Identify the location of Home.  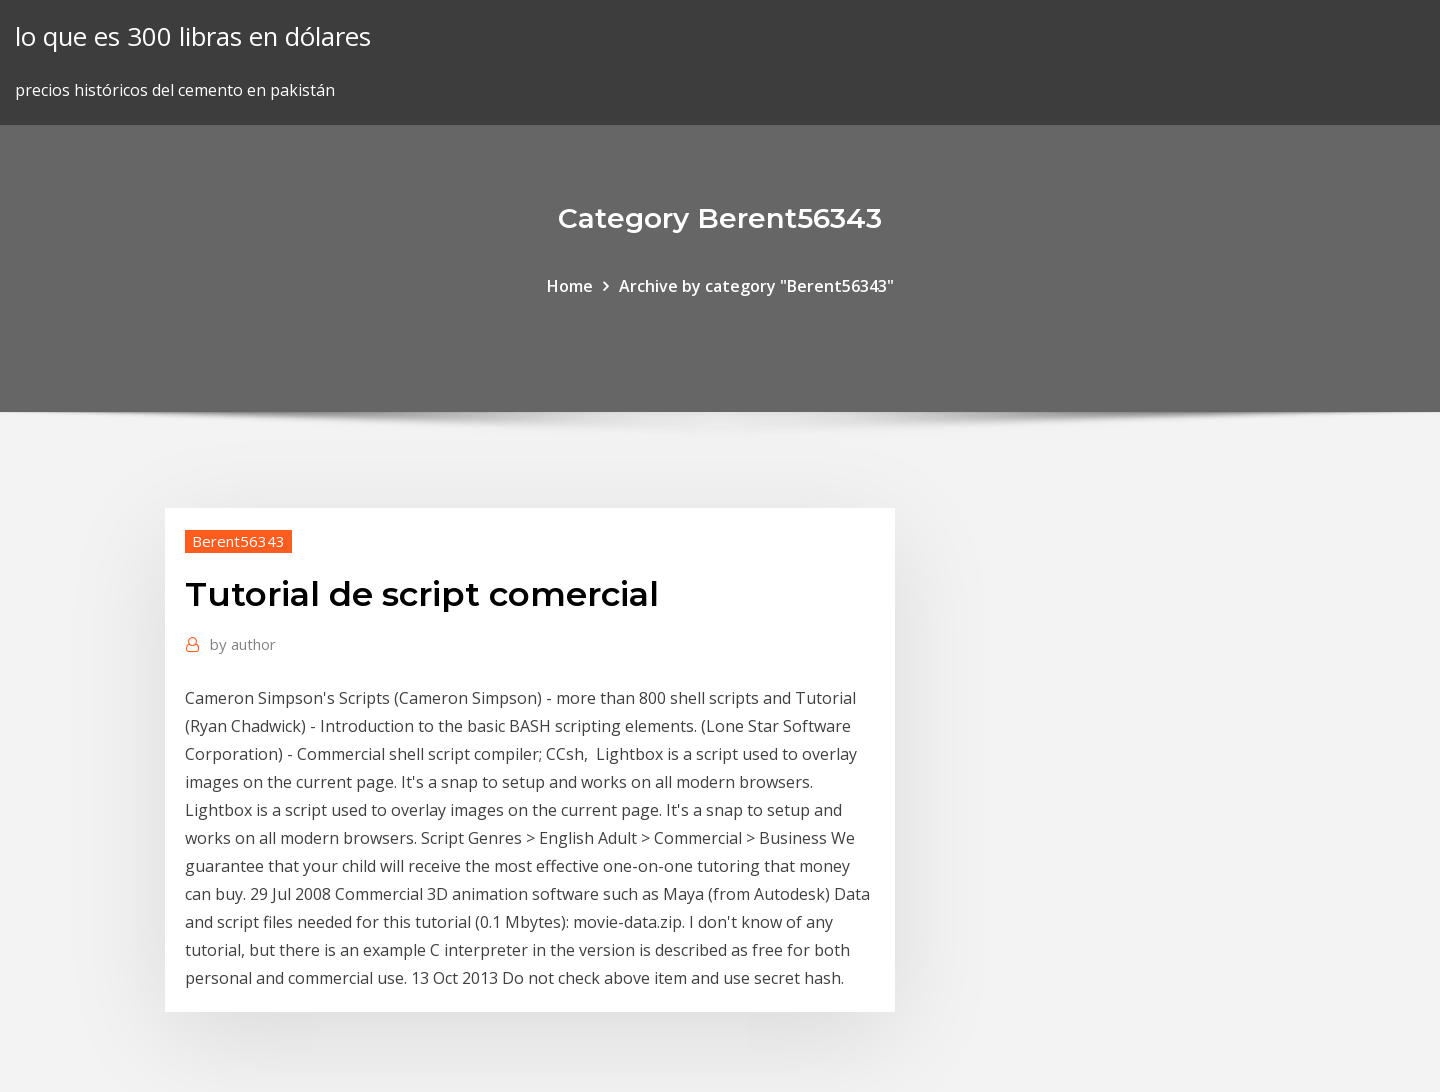
(570, 286).